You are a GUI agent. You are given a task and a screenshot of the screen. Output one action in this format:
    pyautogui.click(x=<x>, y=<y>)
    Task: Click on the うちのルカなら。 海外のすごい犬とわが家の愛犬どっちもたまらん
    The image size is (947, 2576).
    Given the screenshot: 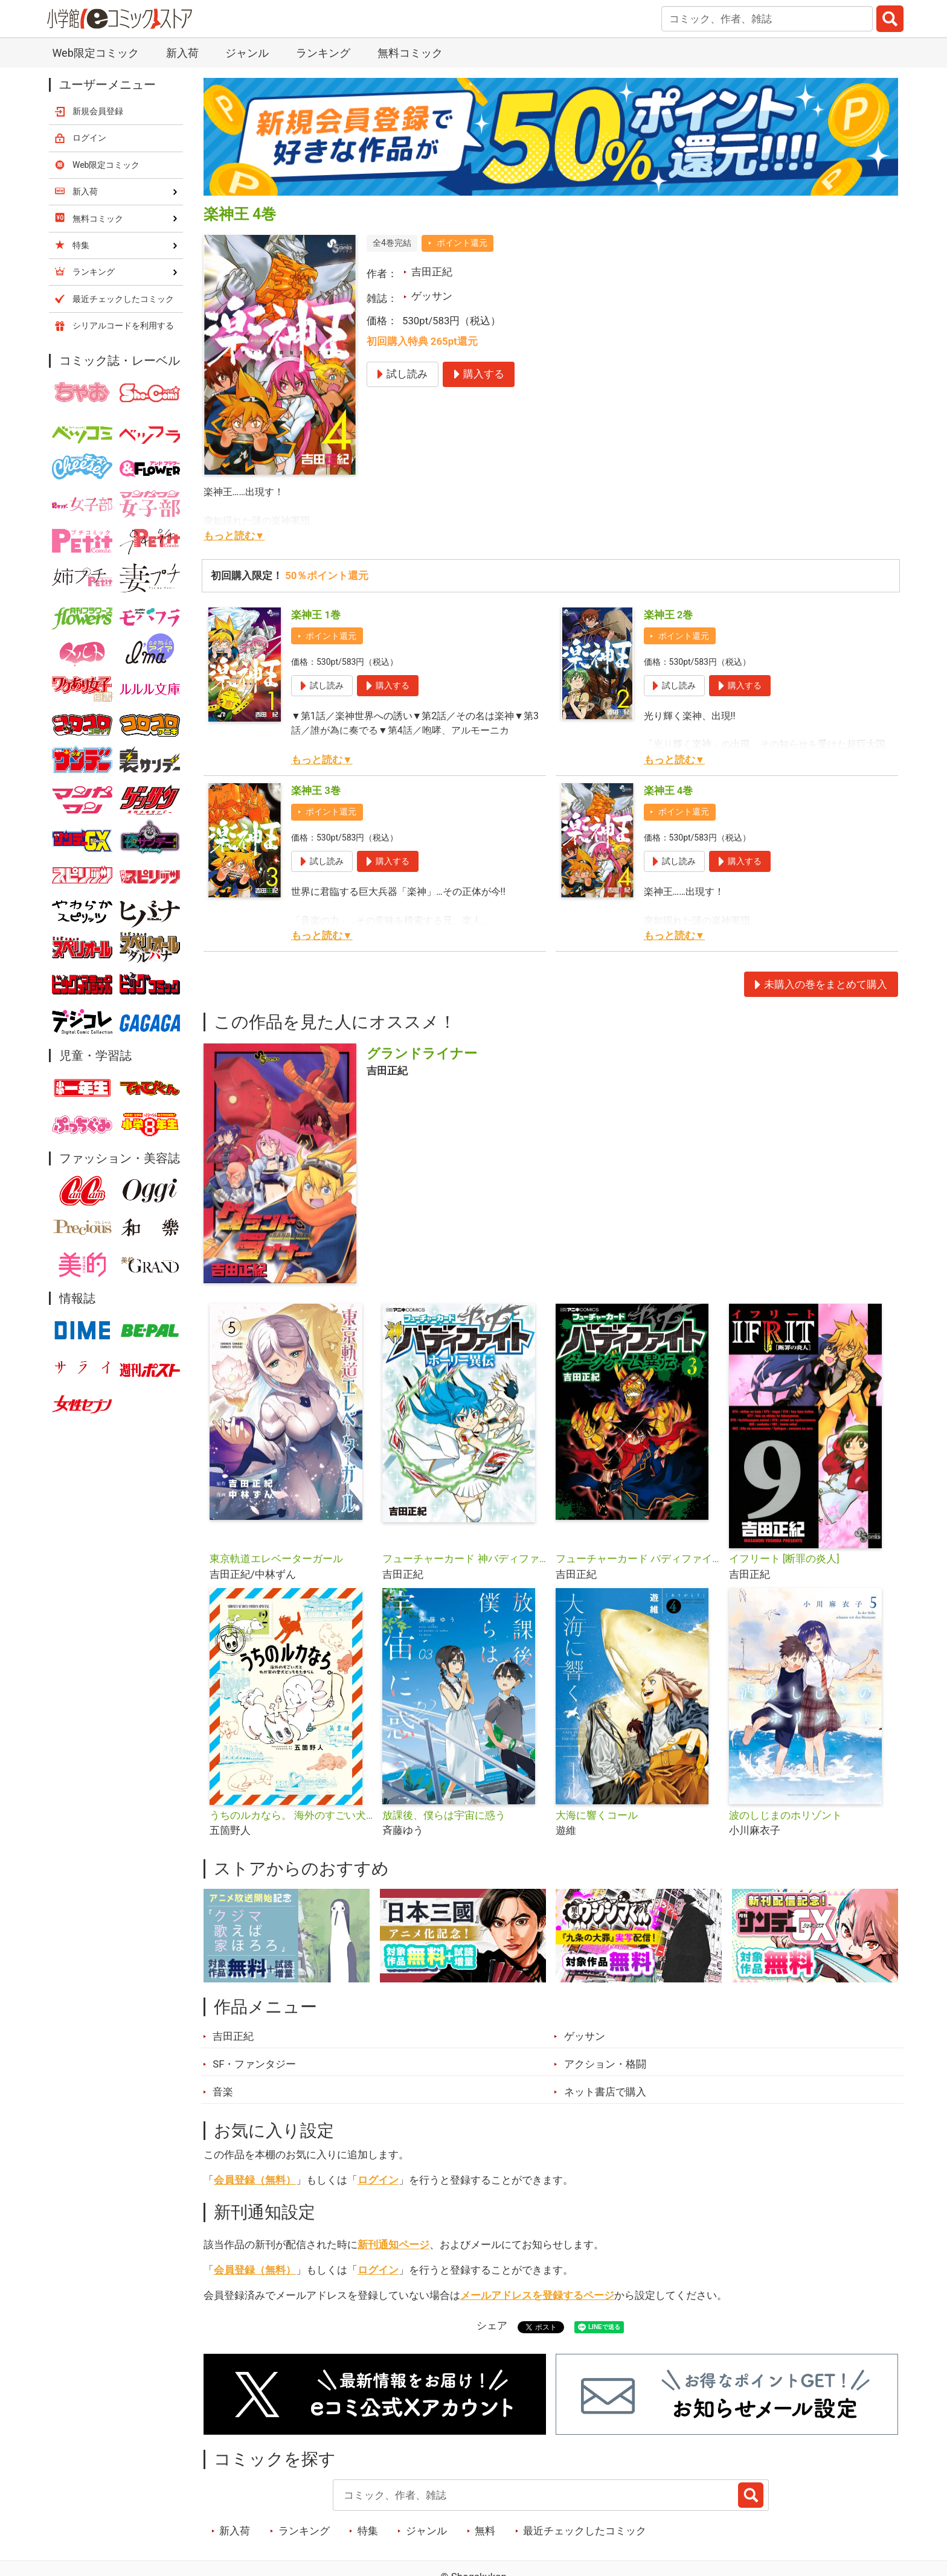 What is the action you would take?
    pyautogui.click(x=291, y=1815)
    